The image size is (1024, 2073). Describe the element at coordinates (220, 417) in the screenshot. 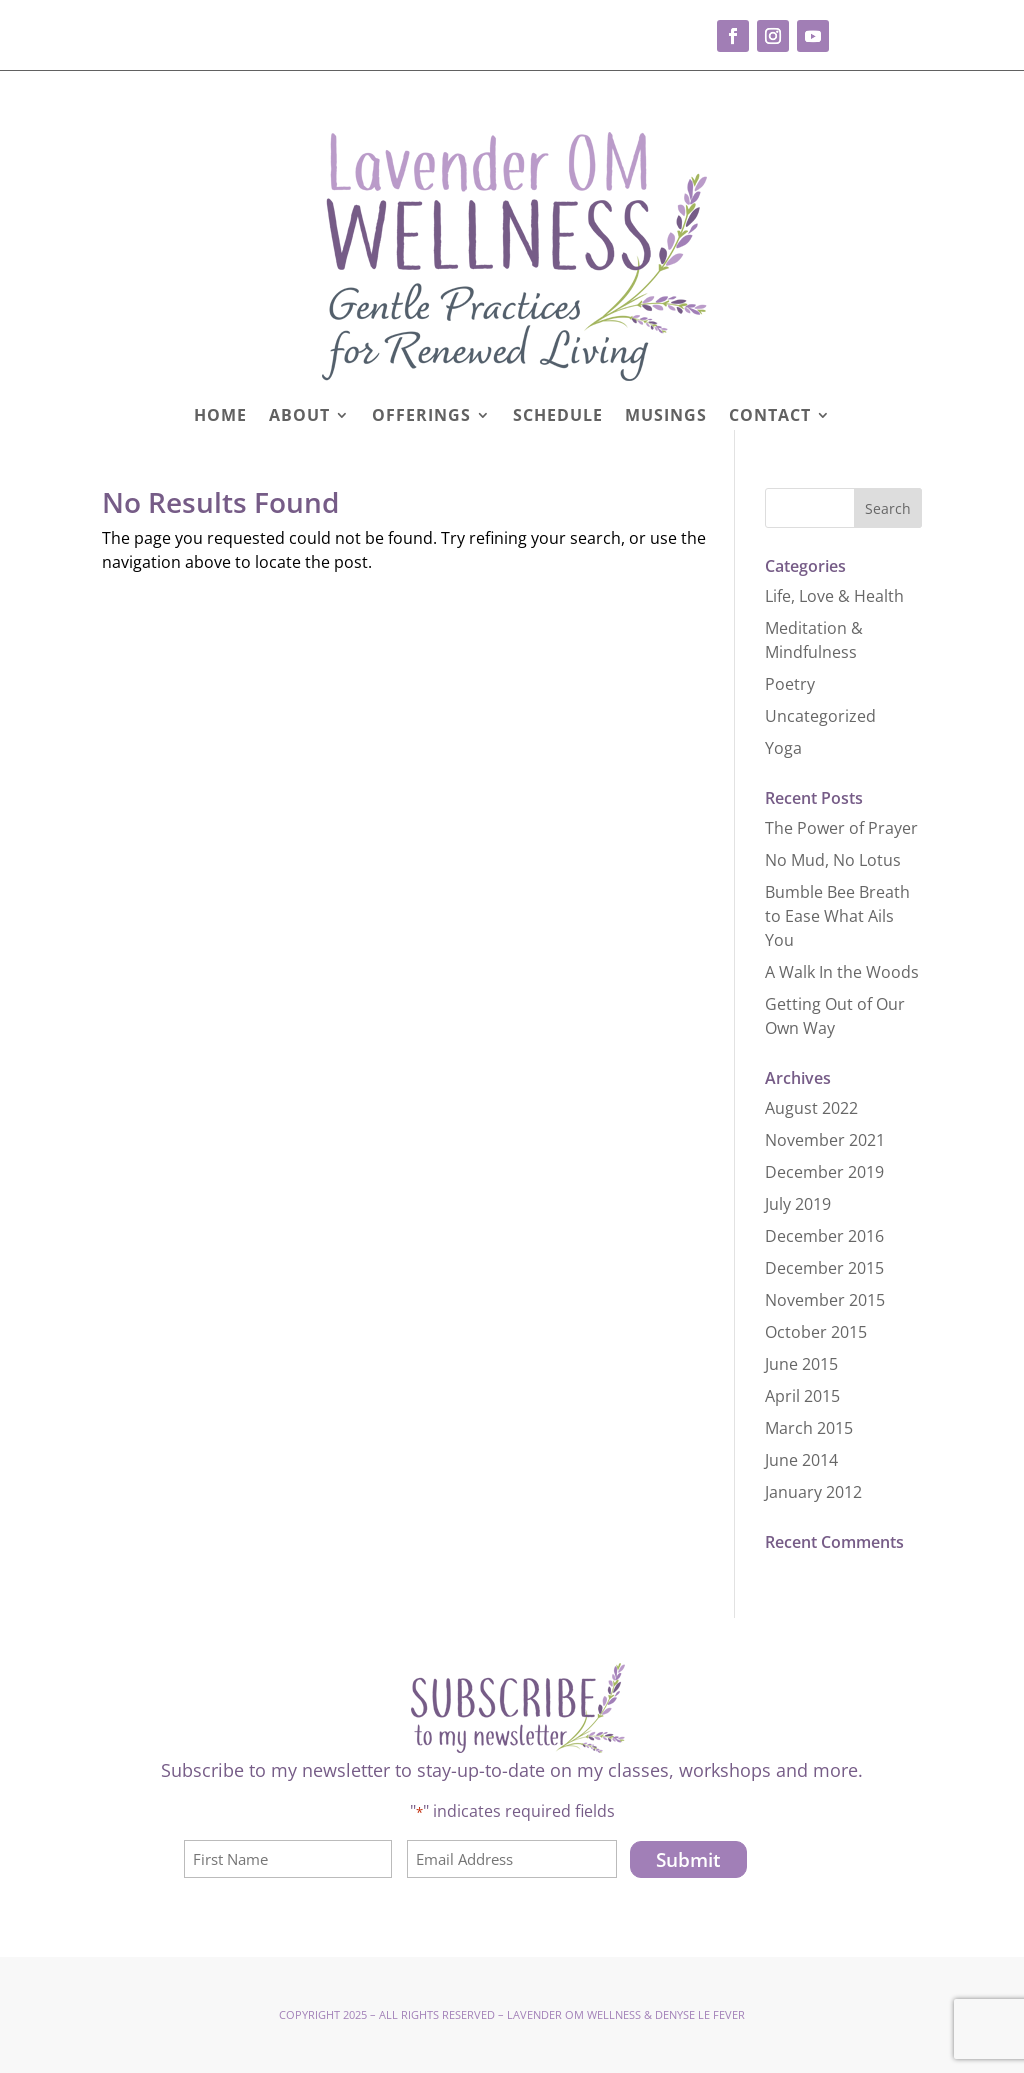

I see `Home` at that location.